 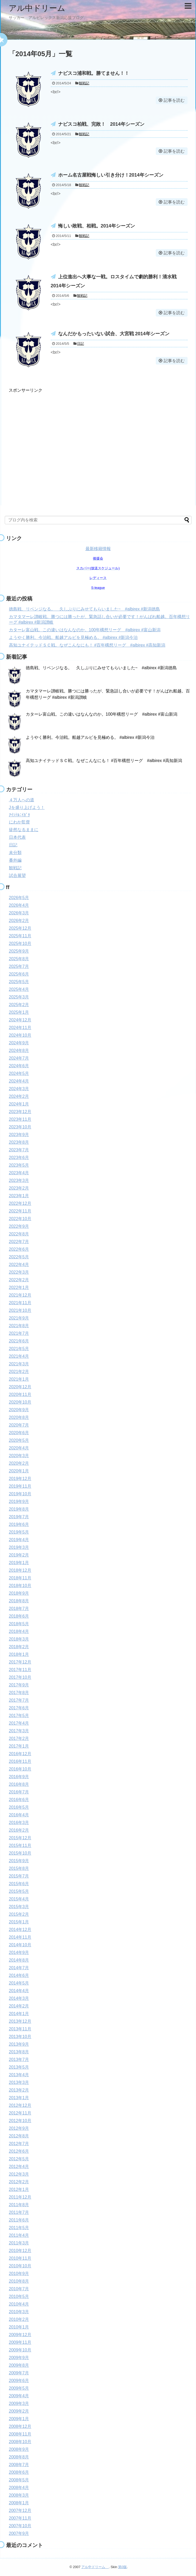 What do you see at coordinates (19, 1356) in the screenshot?
I see `2021年4月` at bounding box center [19, 1356].